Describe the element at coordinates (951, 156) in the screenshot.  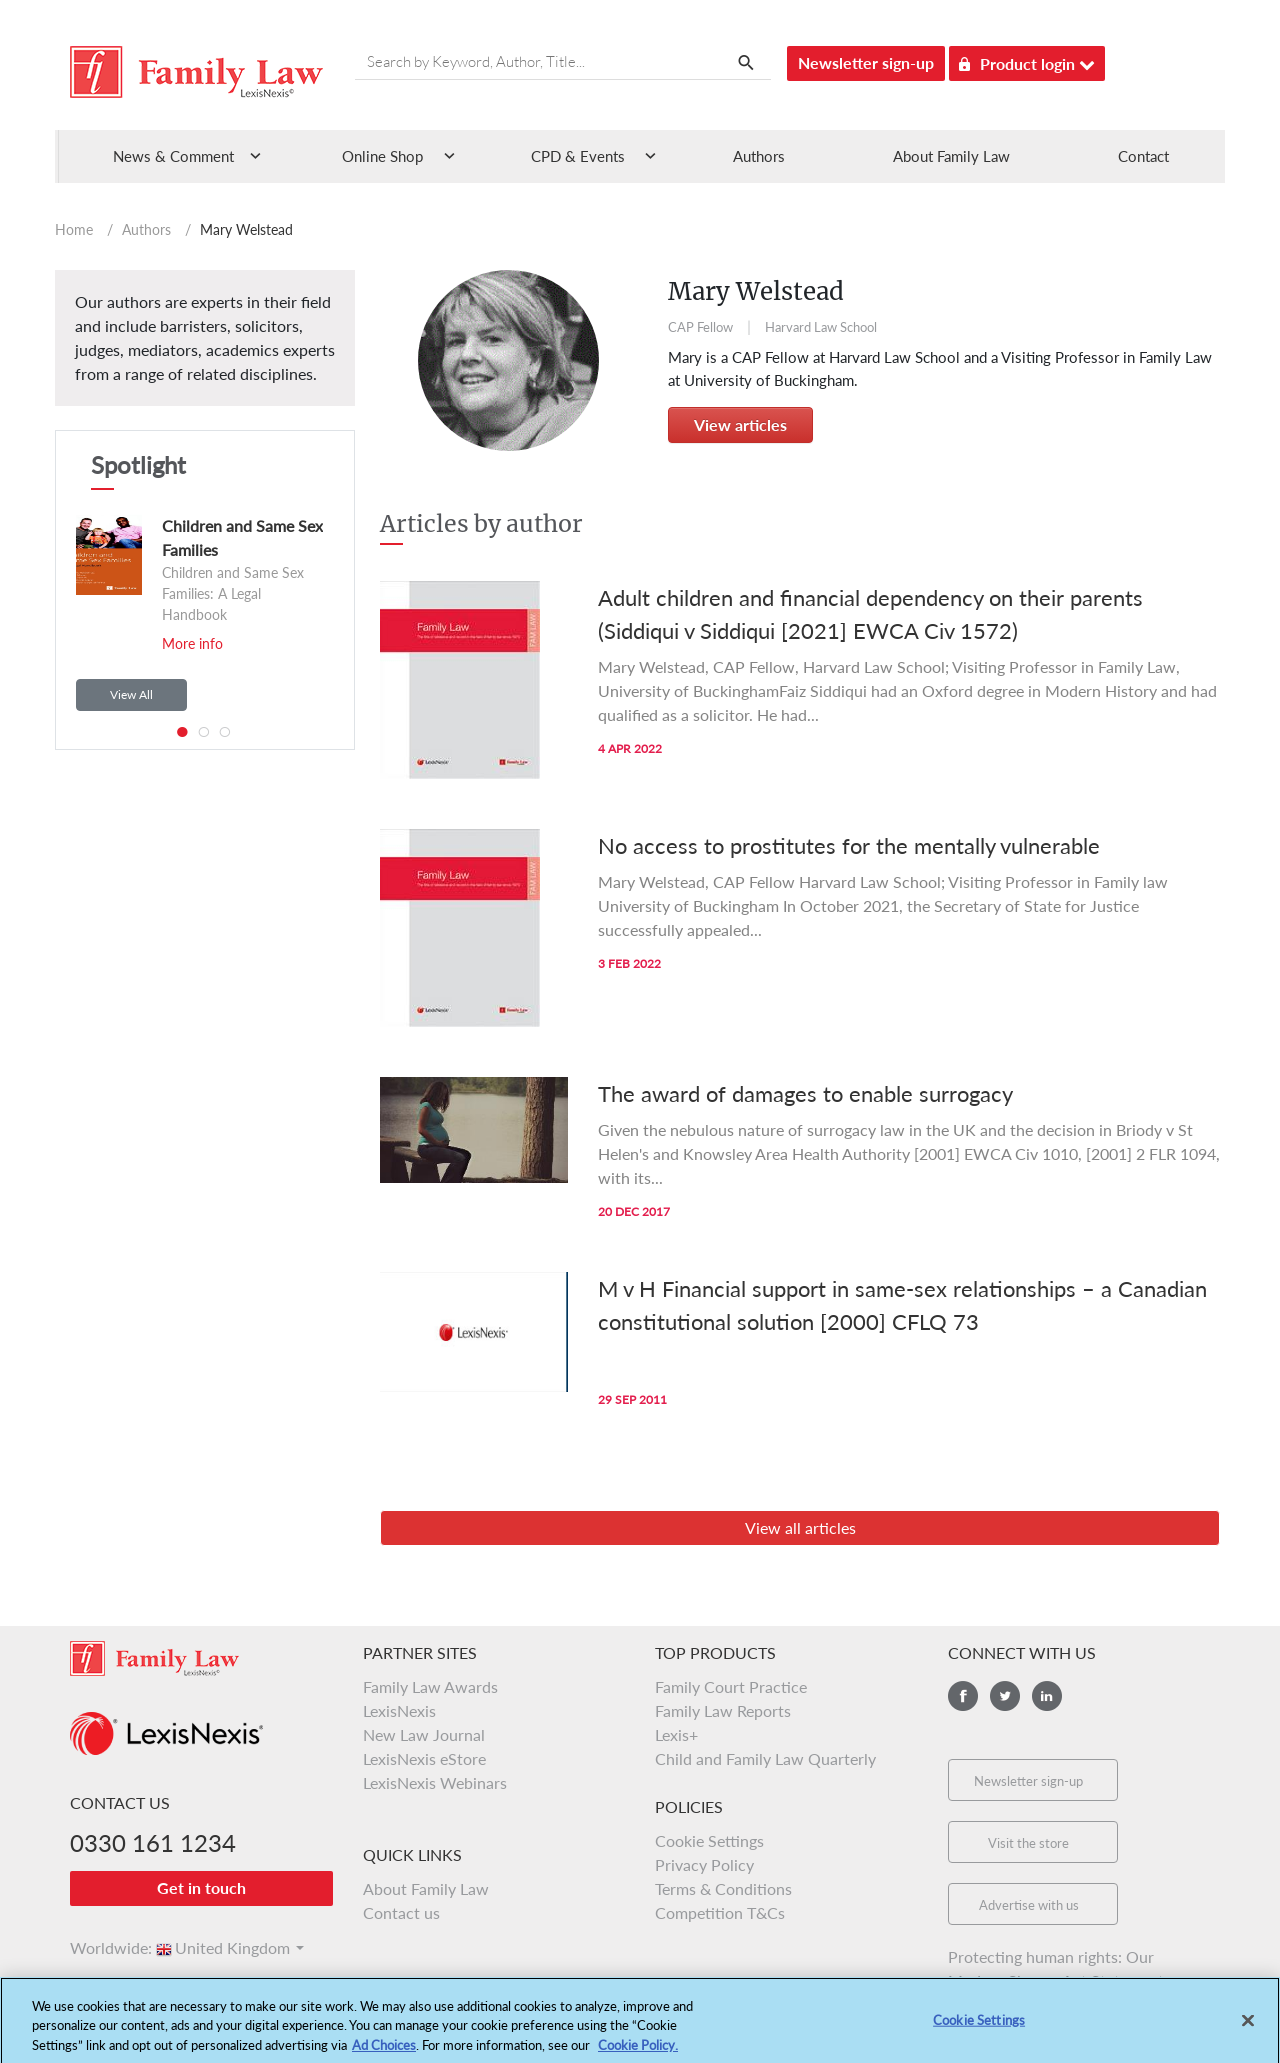
I see `About Family Law` at that location.